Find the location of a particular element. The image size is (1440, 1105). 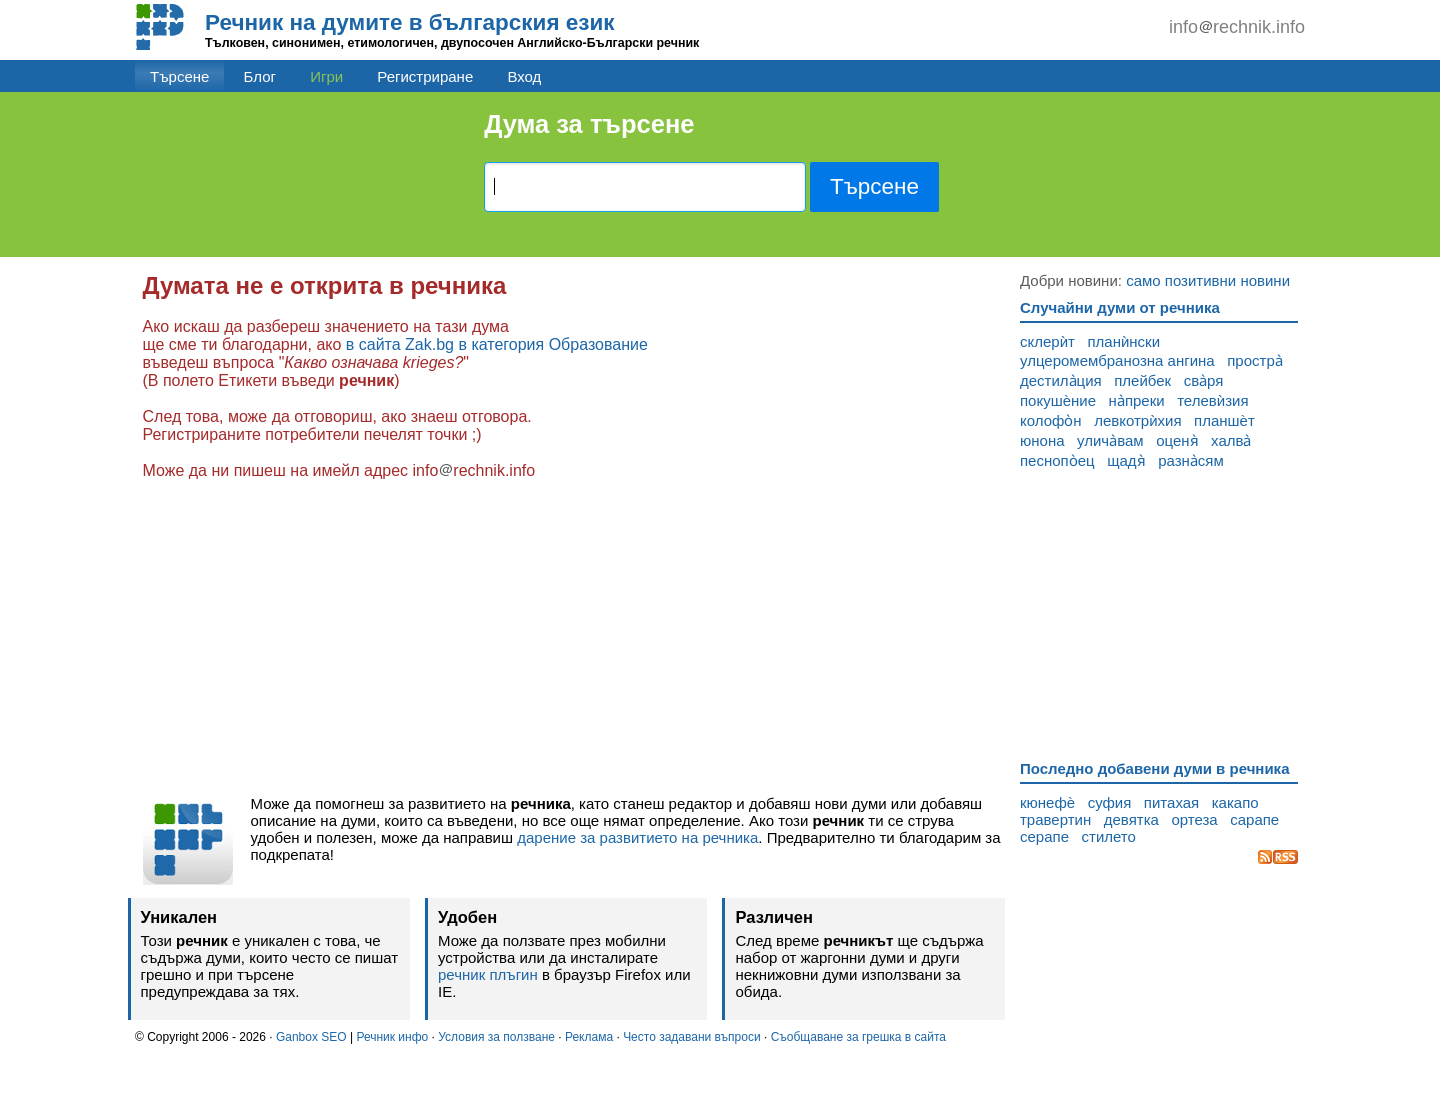

какапо is located at coordinates (1235, 802).